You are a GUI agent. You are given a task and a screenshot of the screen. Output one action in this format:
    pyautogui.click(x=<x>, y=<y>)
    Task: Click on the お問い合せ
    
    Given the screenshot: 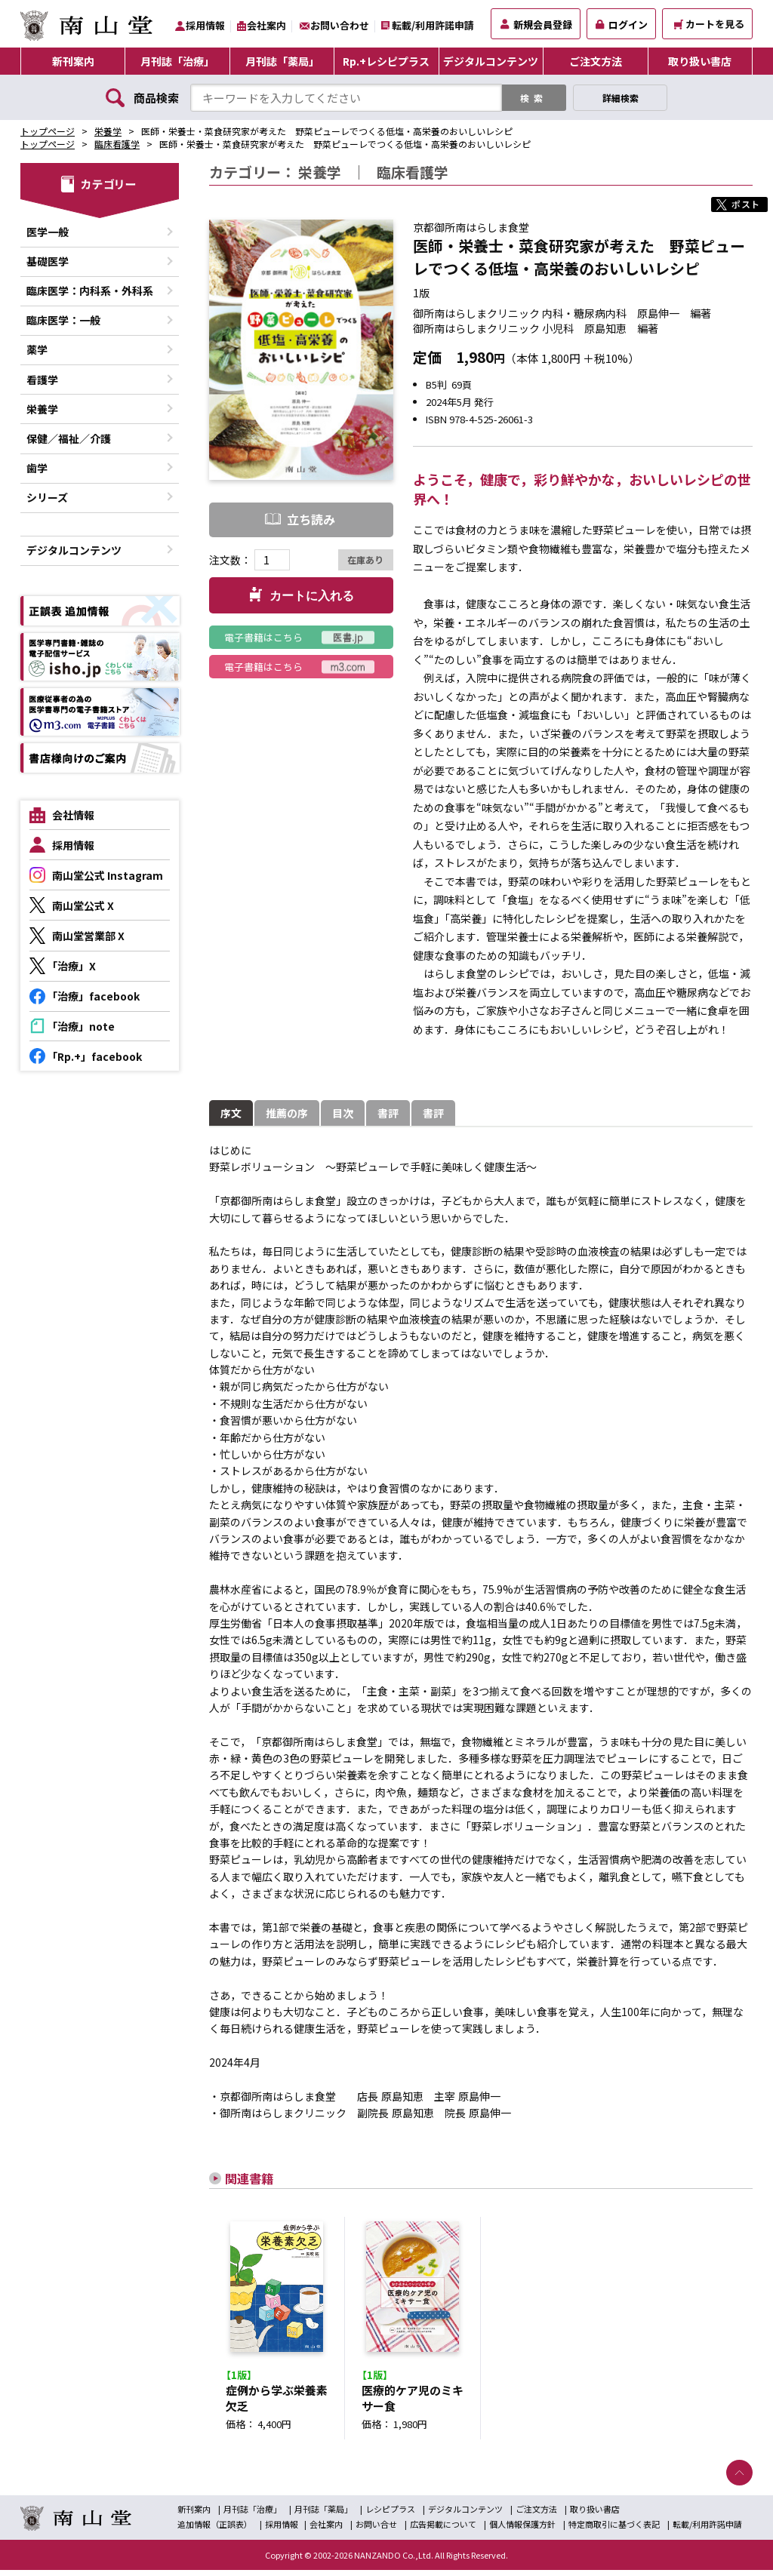 What is the action you would take?
    pyautogui.click(x=376, y=2529)
    